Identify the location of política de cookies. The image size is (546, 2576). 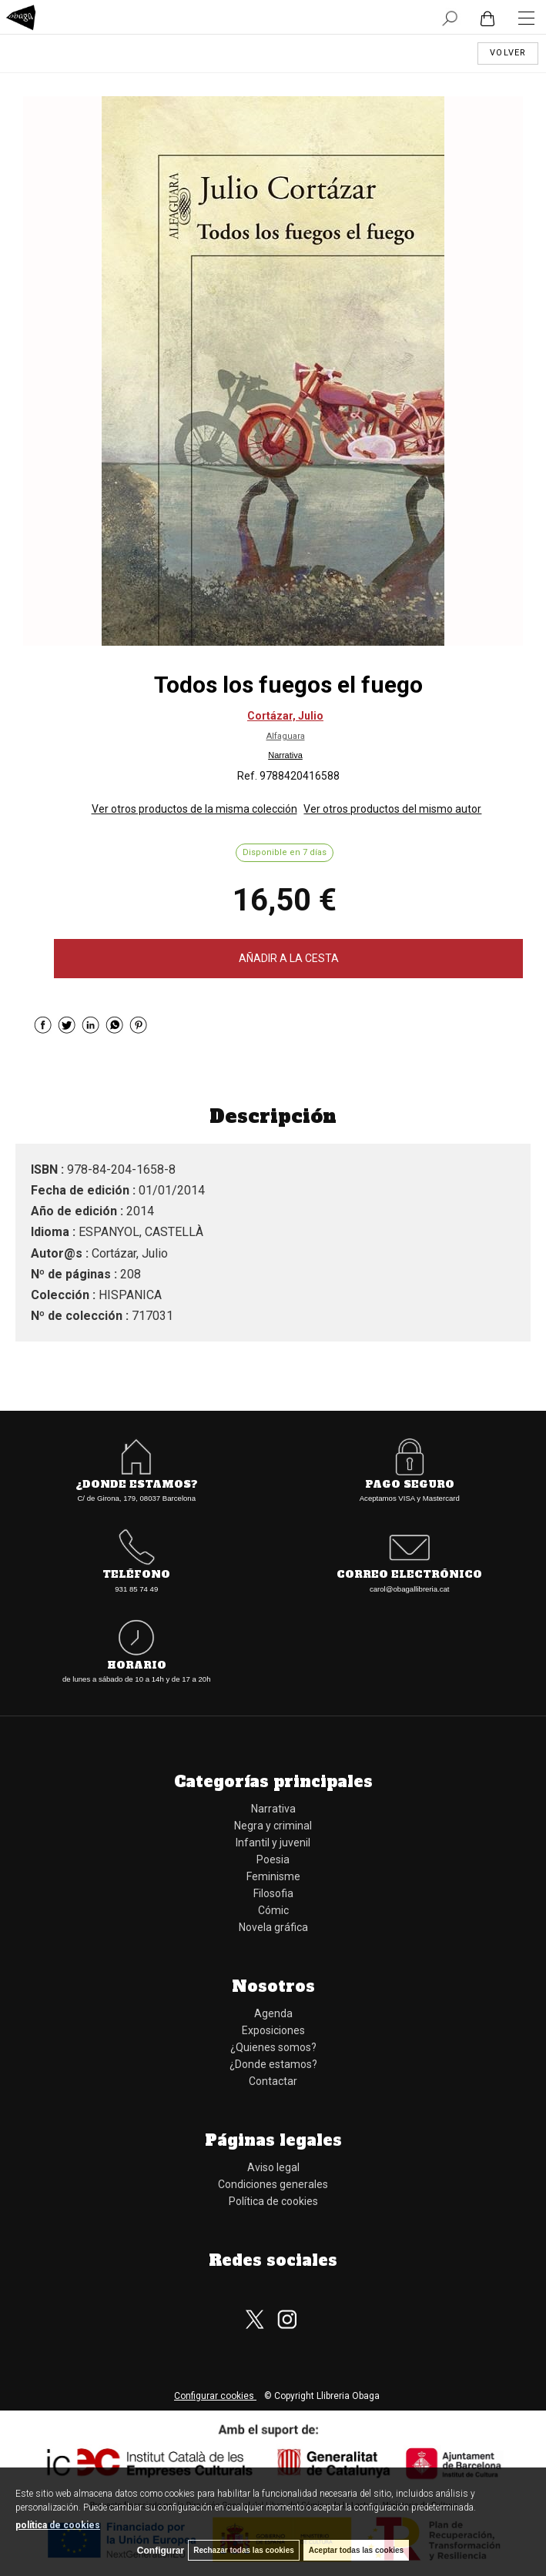
(57, 2525).